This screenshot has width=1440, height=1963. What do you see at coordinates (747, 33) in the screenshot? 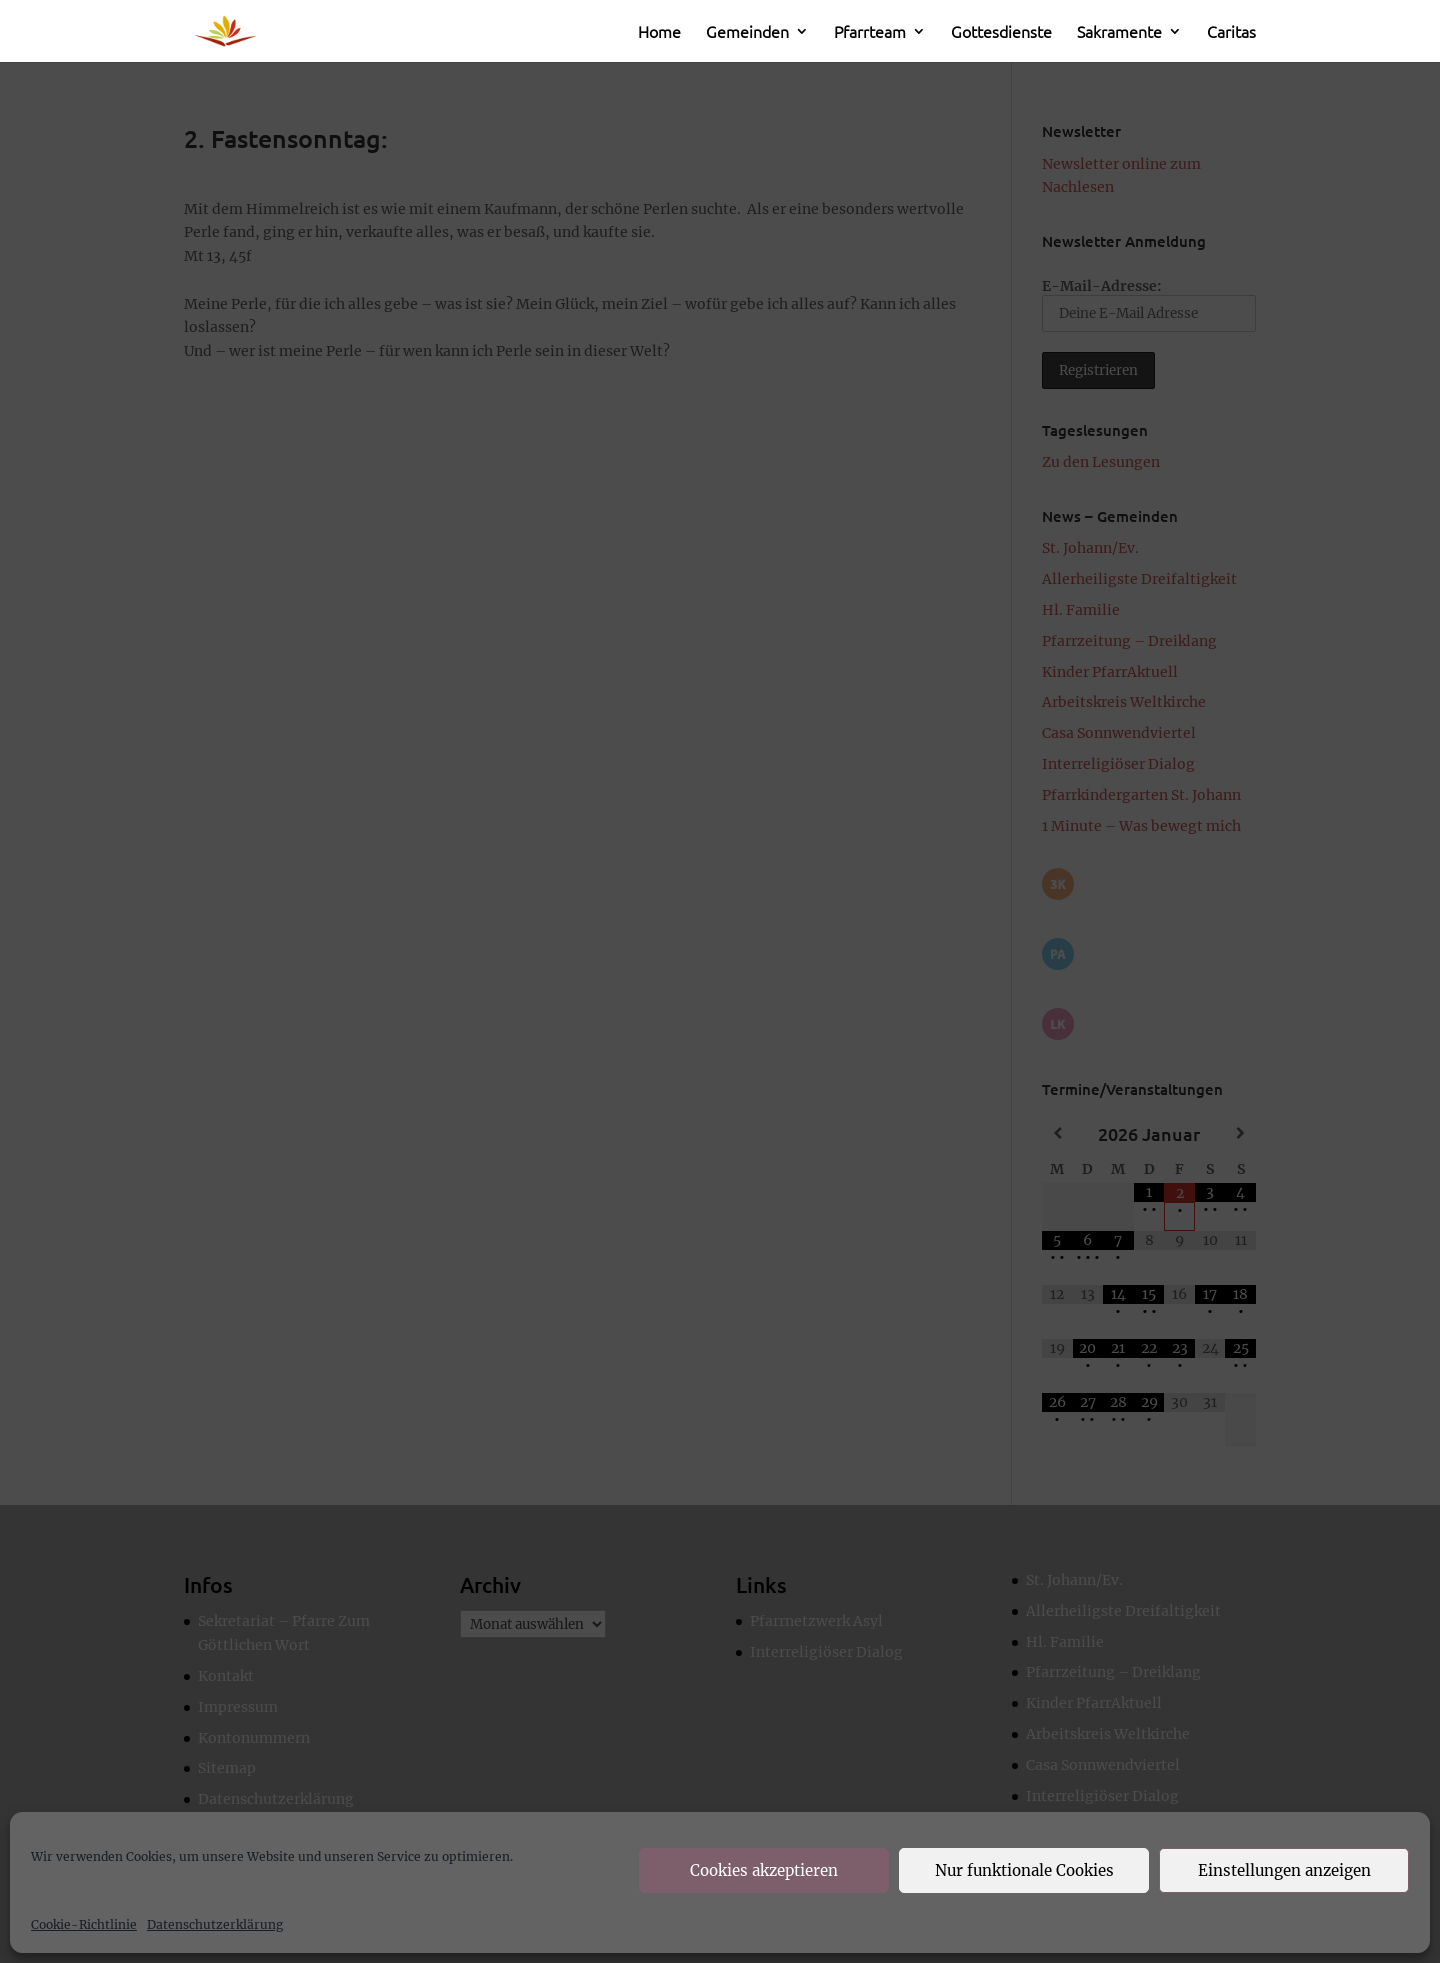
I see `Gemeinden` at bounding box center [747, 33].